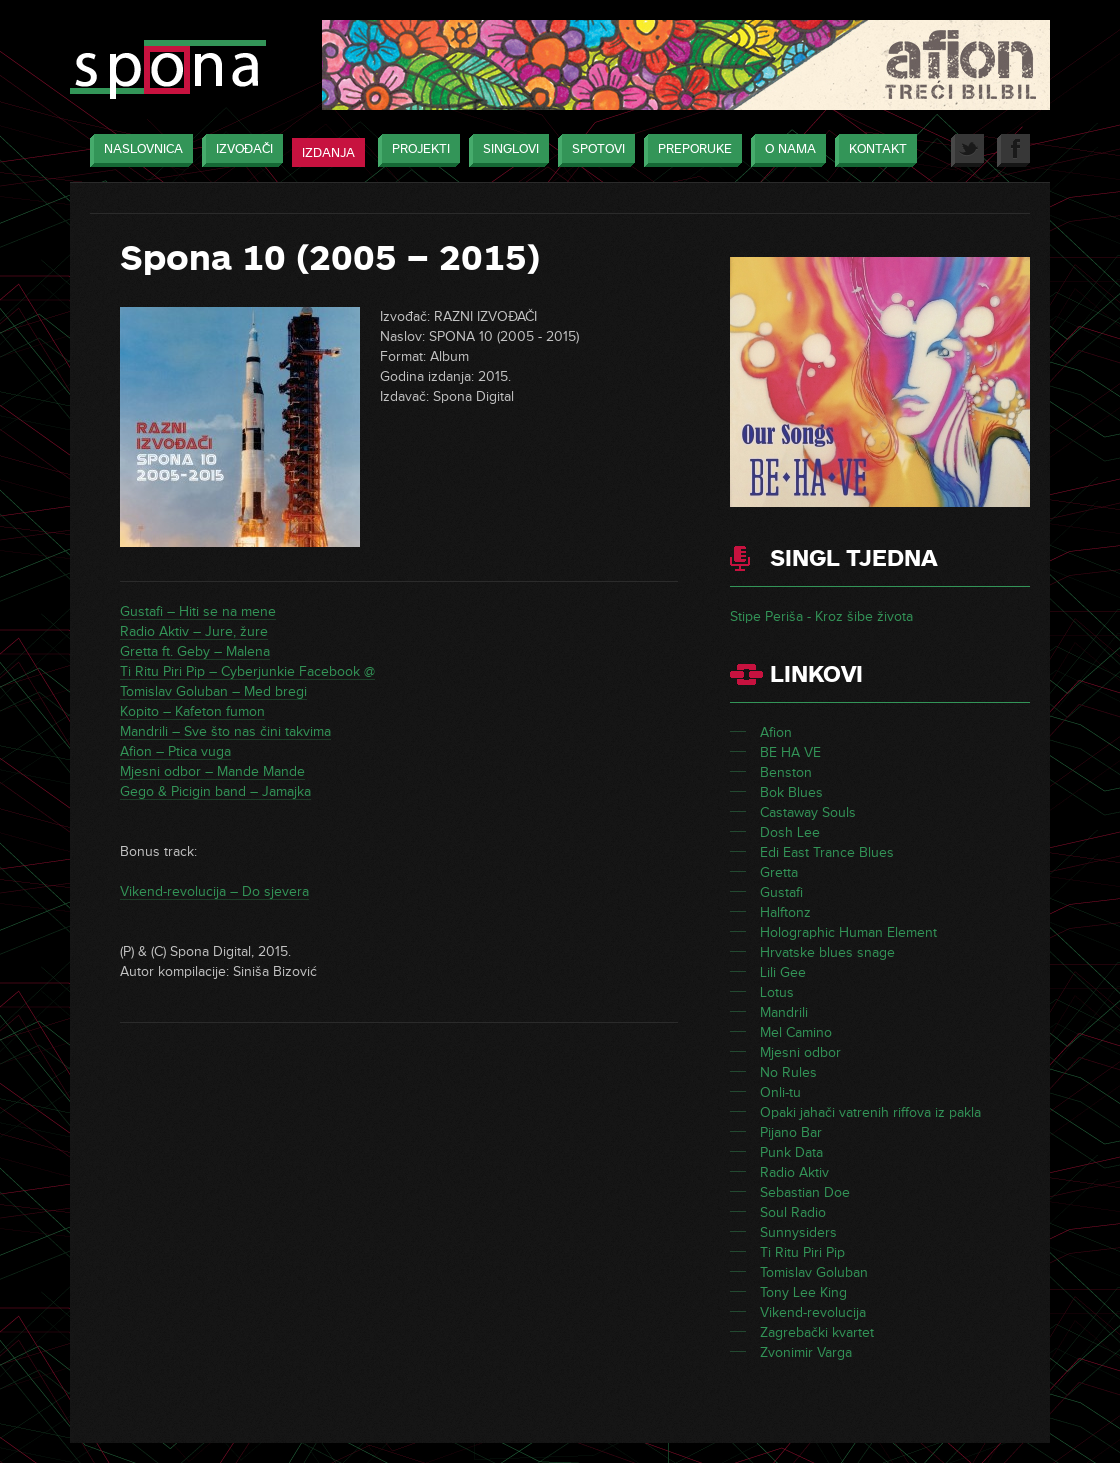 The width and height of the screenshot is (1120, 1463). I want to click on Facebook, so click(1013, 150).